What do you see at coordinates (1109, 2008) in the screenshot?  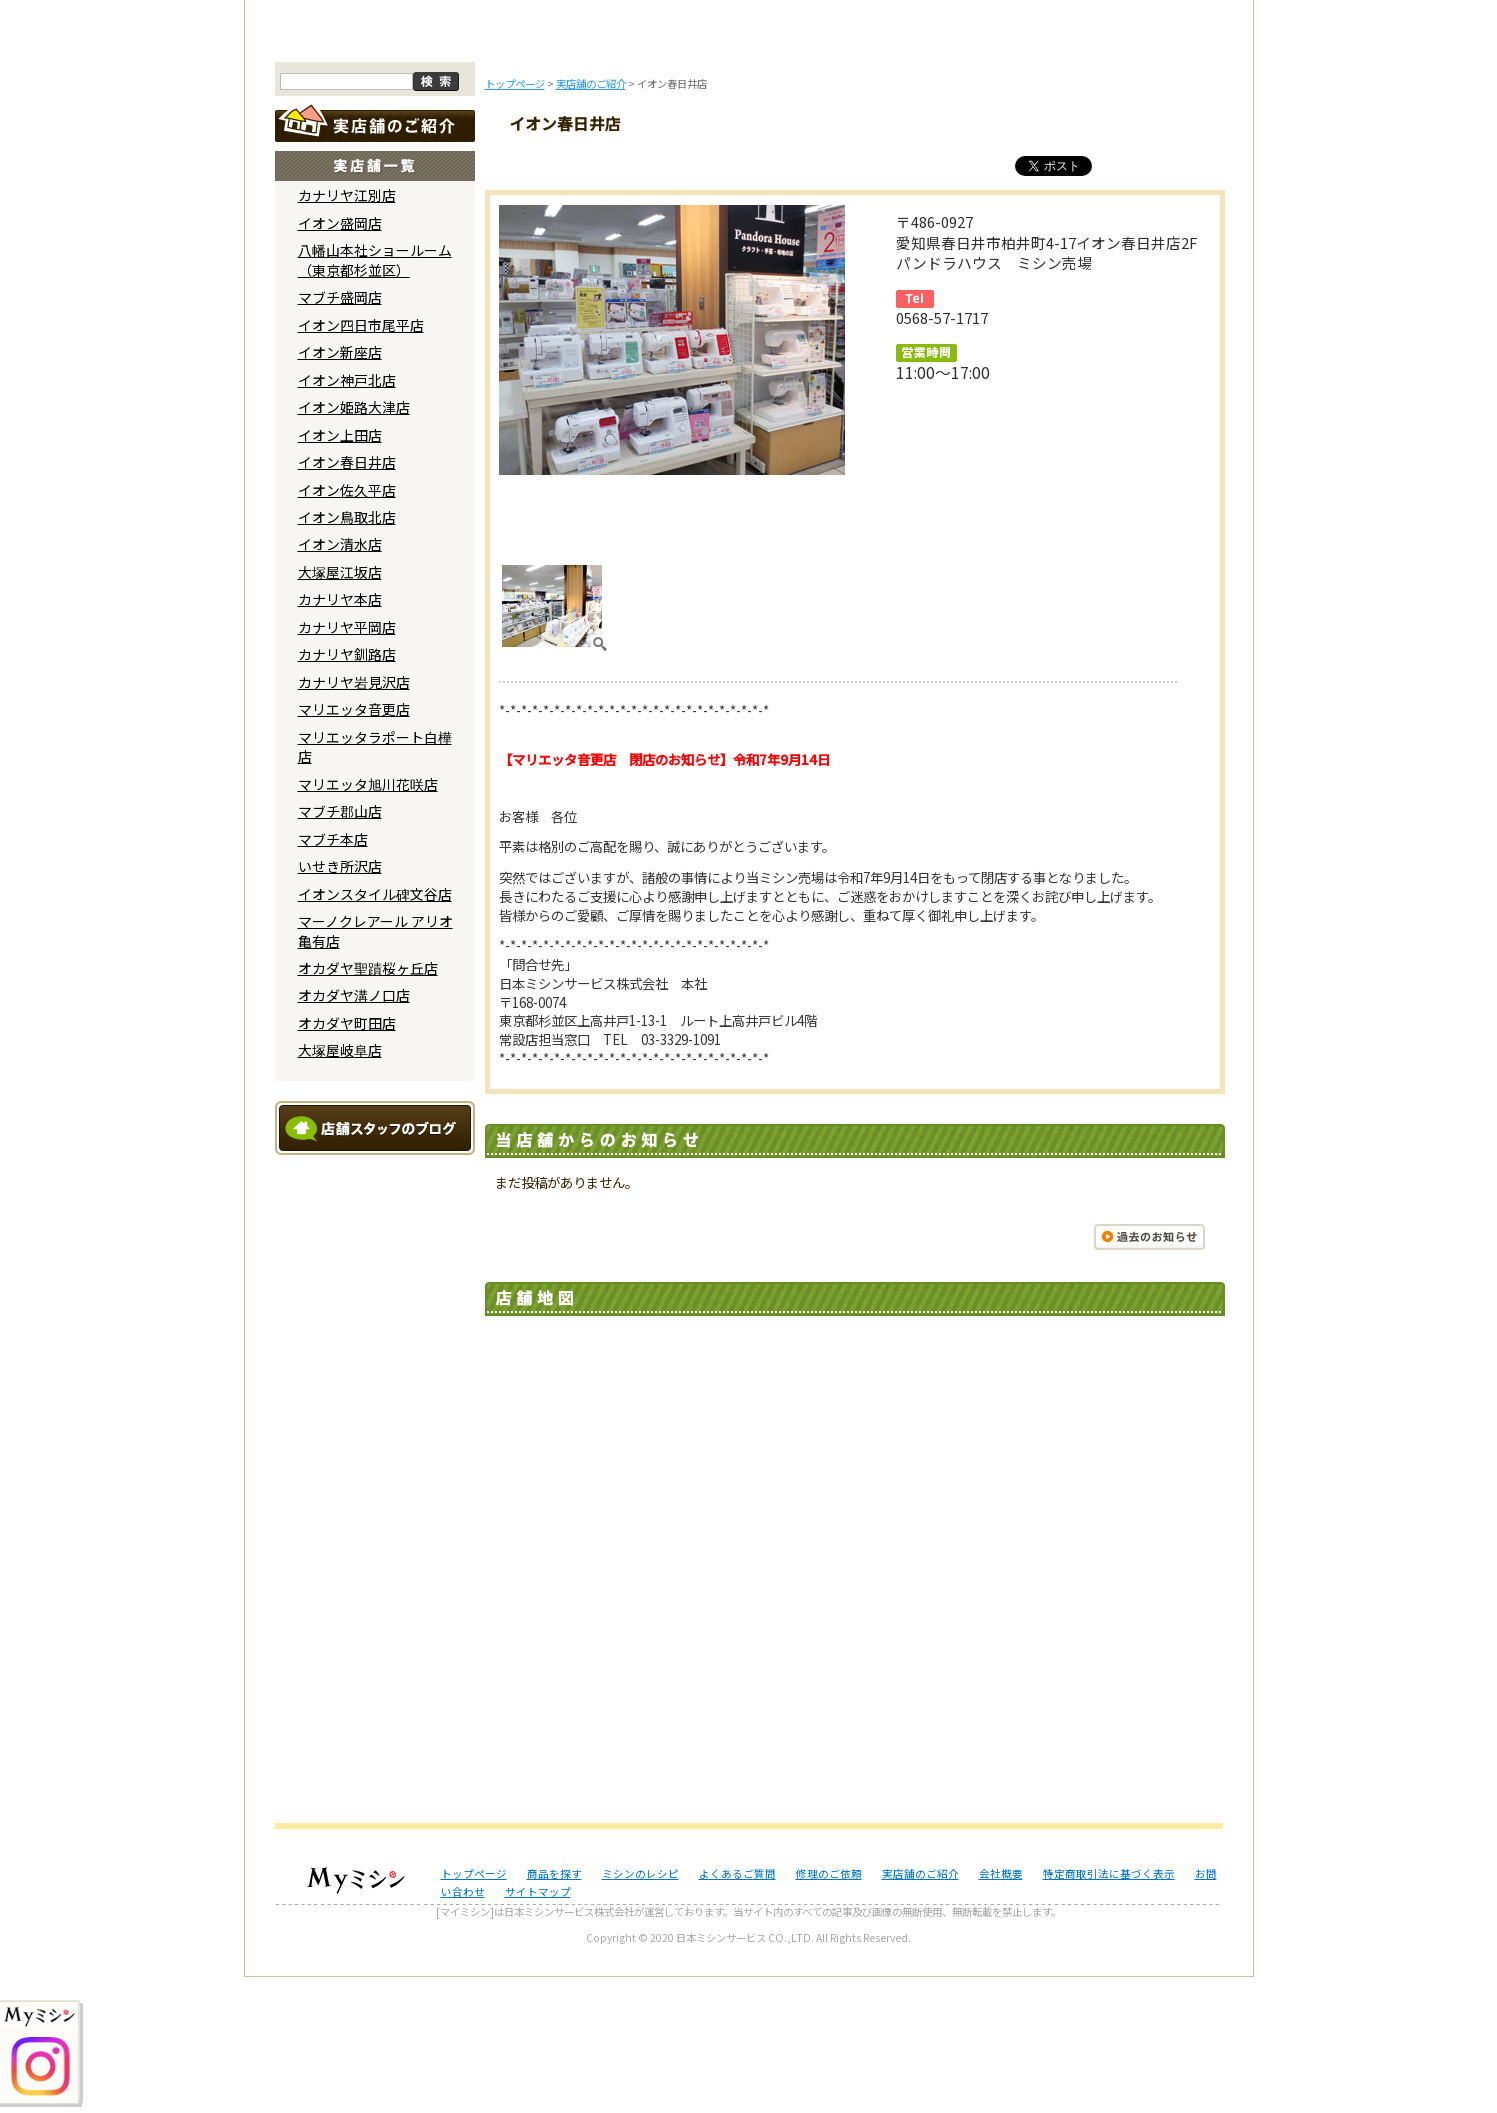 I see `特定商取引法に基づく表示` at bounding box center [1109, 2008].